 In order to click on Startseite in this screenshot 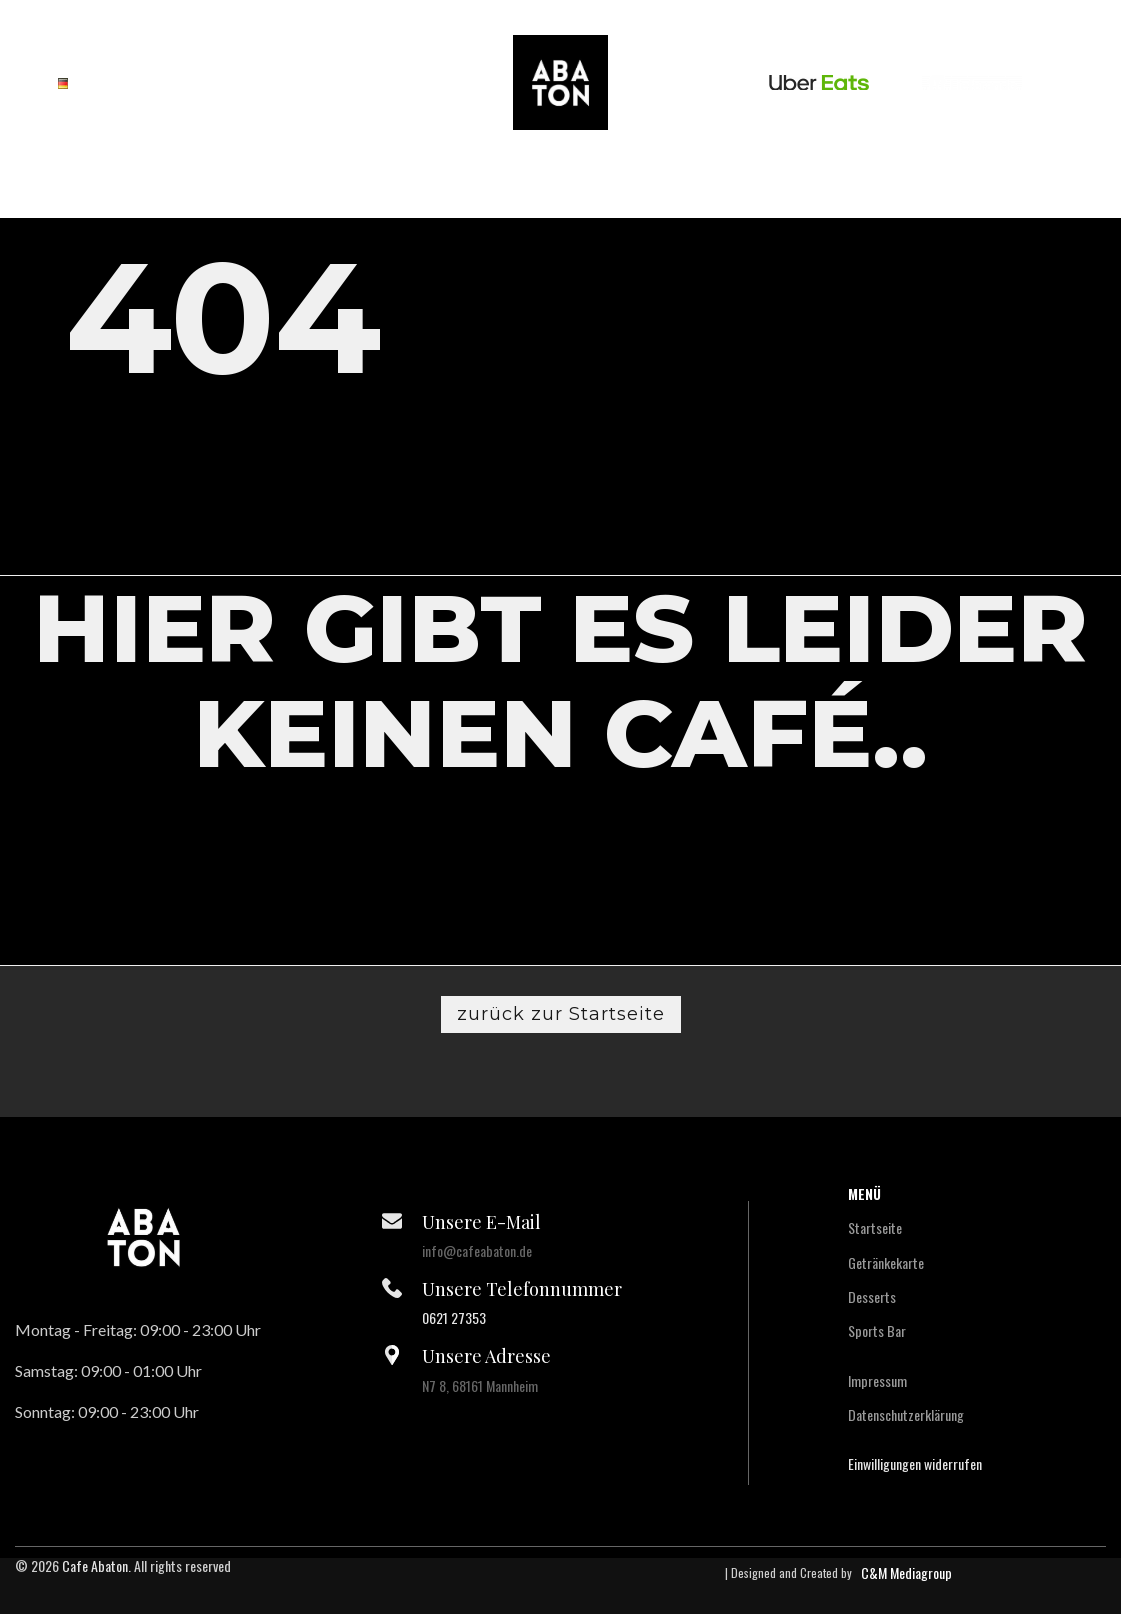, I will do `click(875, 1227)`.